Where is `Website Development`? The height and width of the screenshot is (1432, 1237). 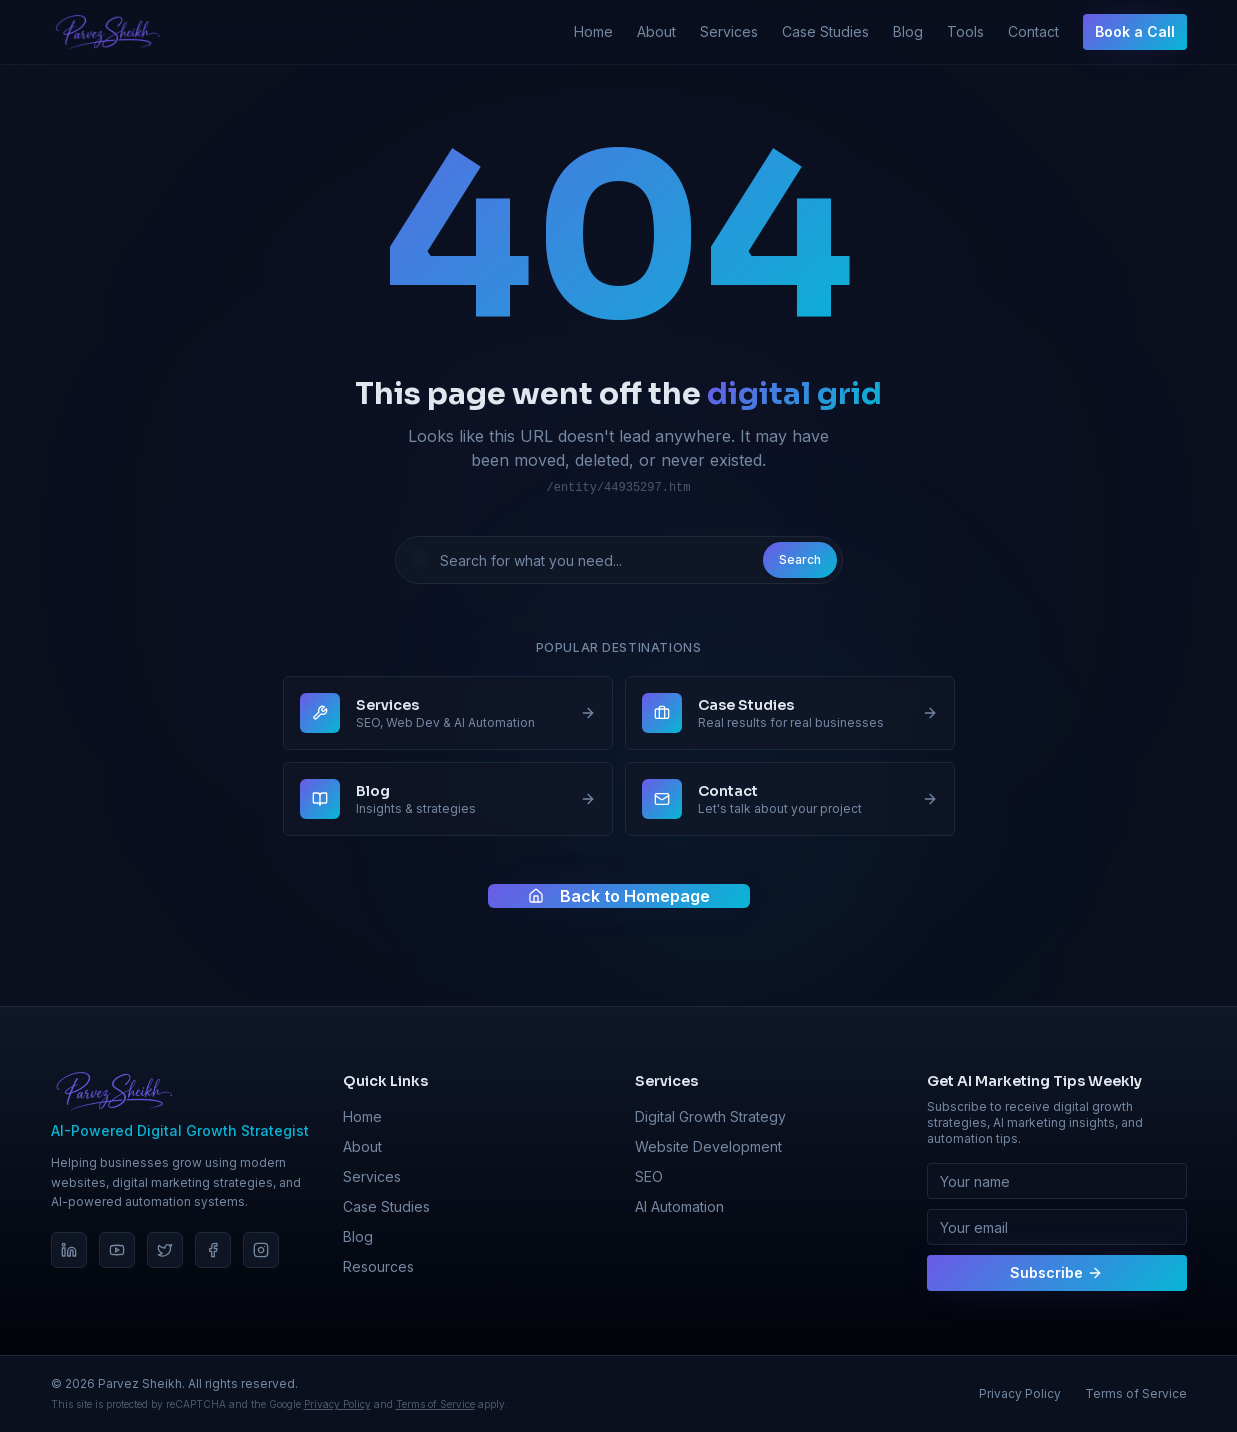 Website Development is located at coordinates (708, 1146).